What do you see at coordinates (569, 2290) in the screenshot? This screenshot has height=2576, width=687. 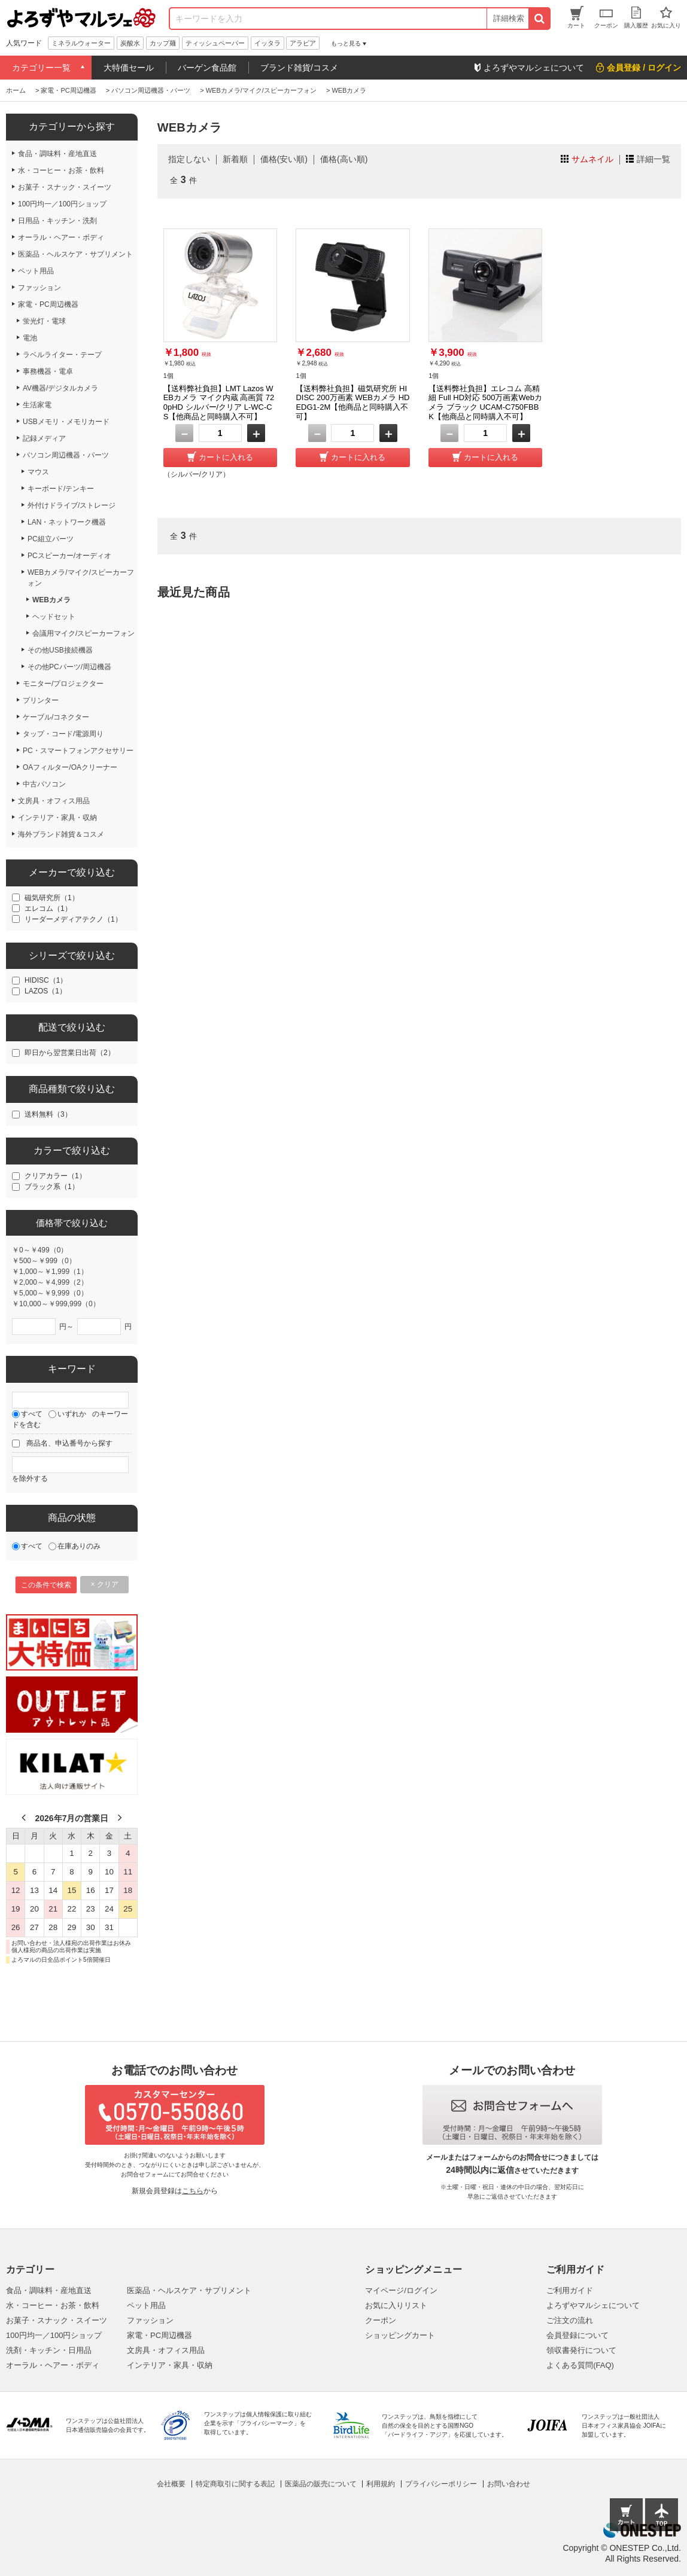 I see `ご利用ガイド` at bounding box center [569, 2290].